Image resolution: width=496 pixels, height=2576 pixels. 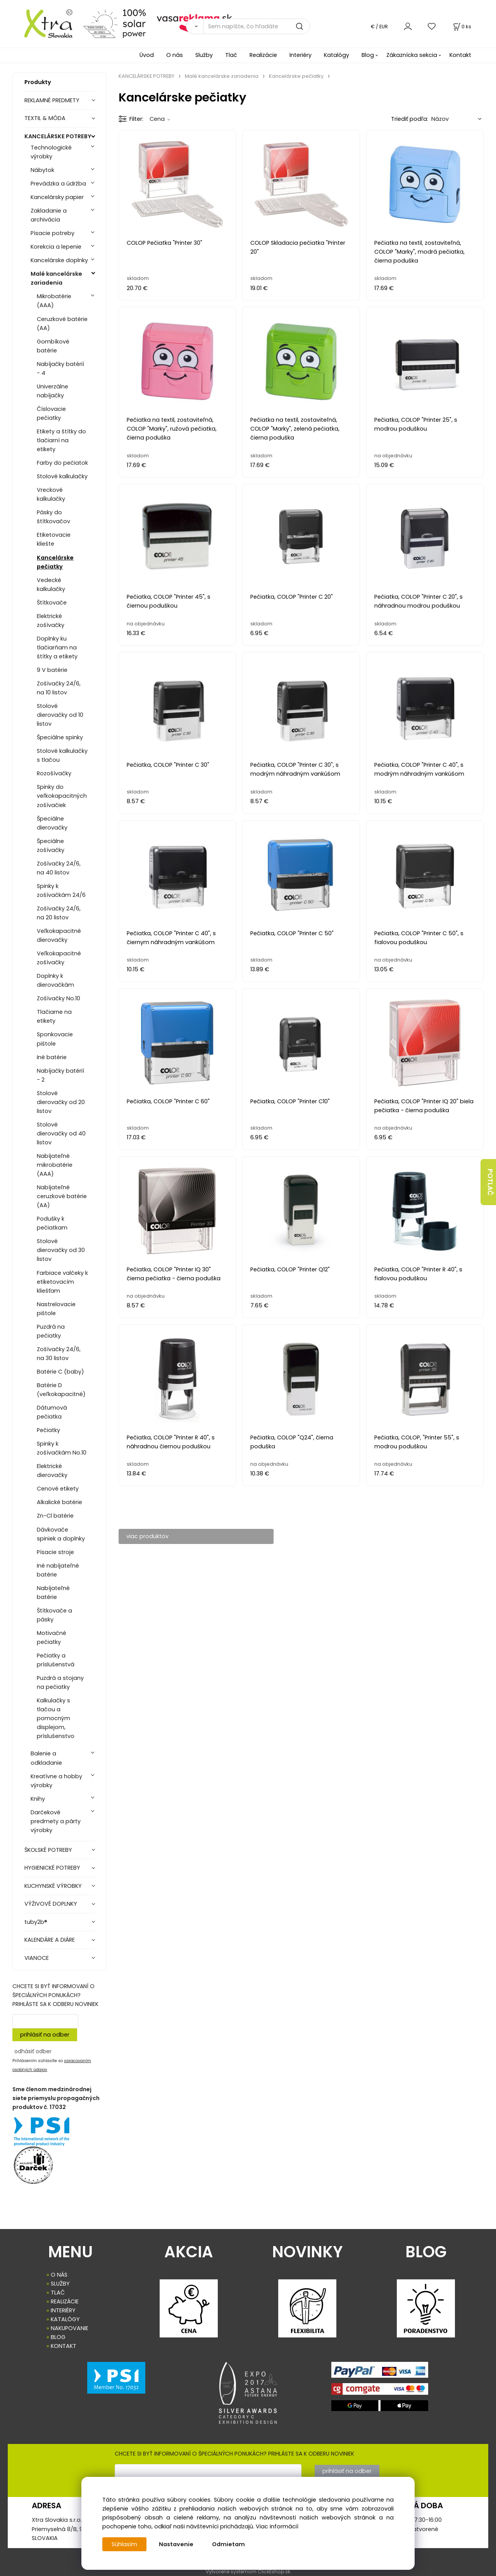 I want to click on Štítkovače a pásky, so click(x=54, y=1615).